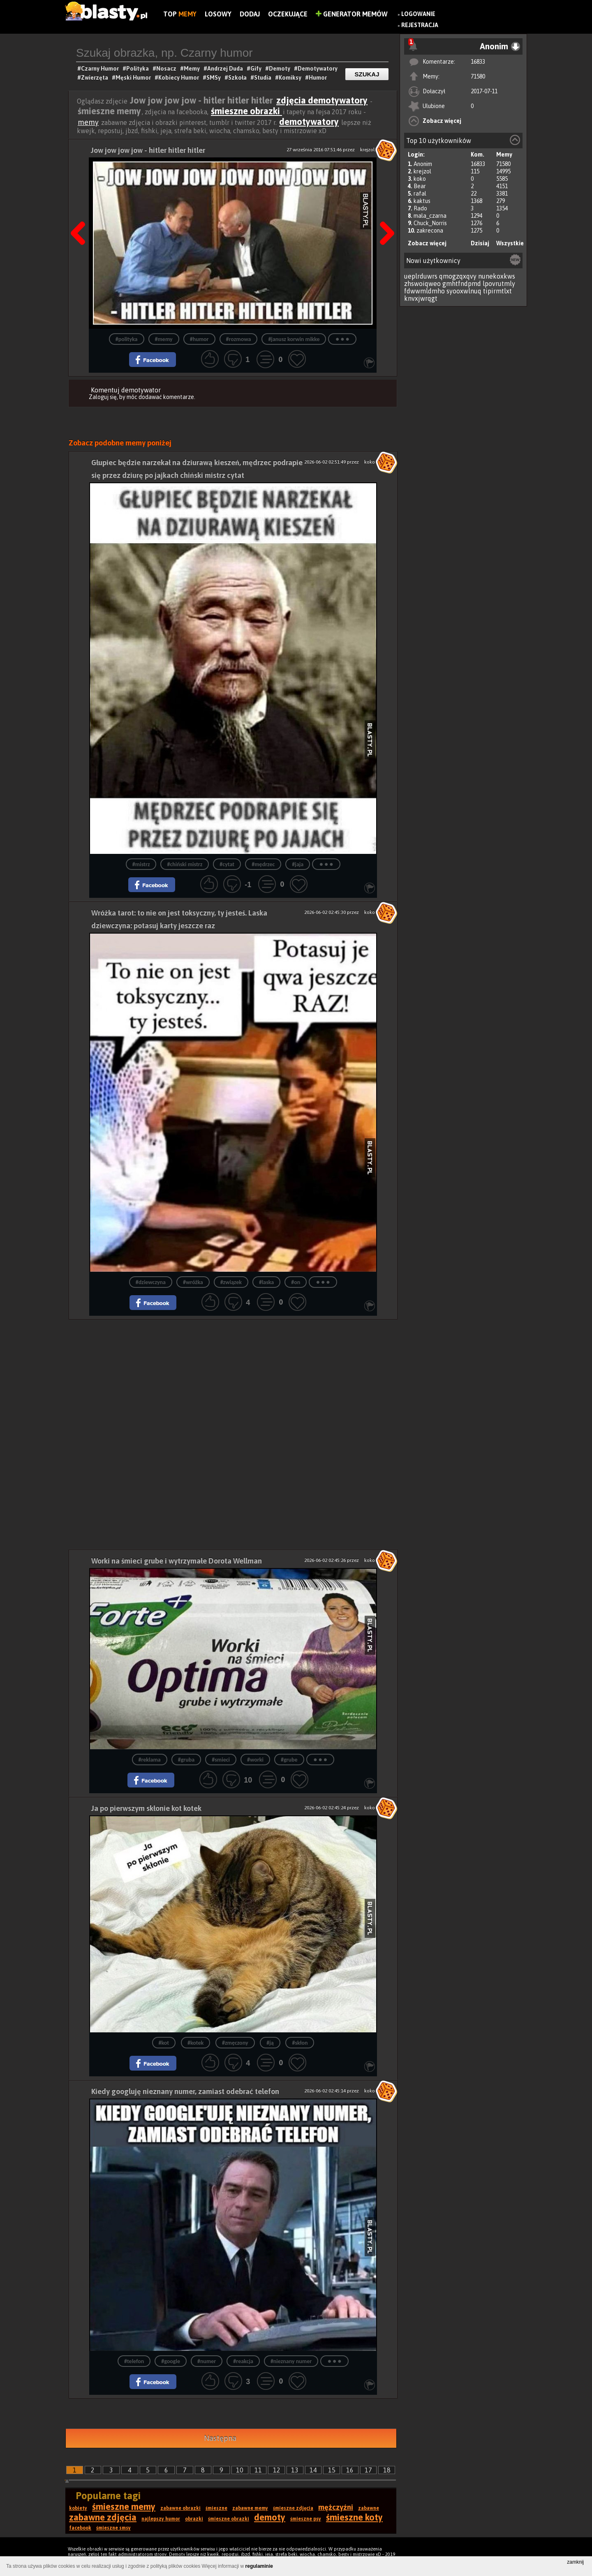 The height and width of the screenshot is (2576, 592). What do you see at coordinates (151, 1282) in the screenshot?
I see `#dziewczyna` at bounding box center [151, 1282].